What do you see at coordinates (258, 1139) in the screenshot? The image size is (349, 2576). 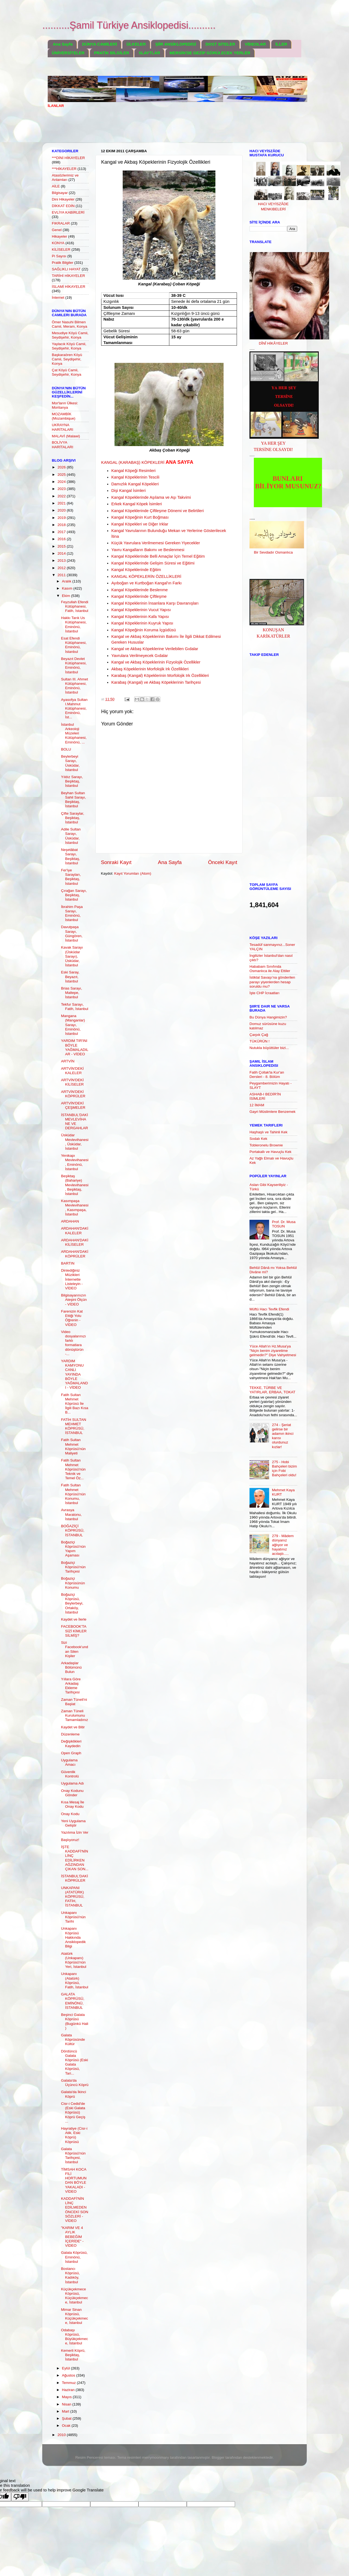 I see `Sodalı Kek` at bounding box center [258, 1139].